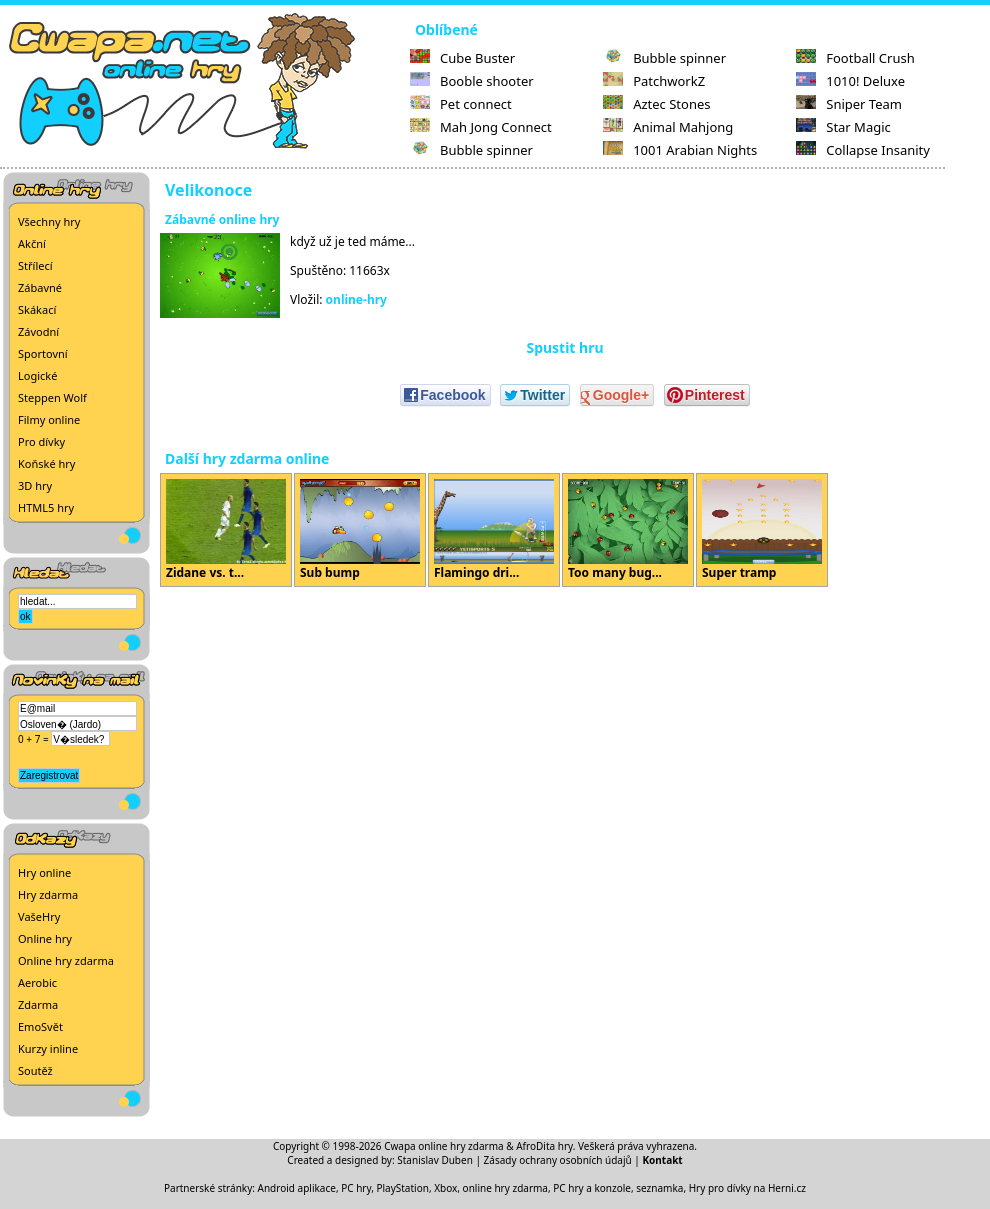 The height and width of the screenshot is (1209, 990). I want to click on Animal Mahjong, so click(668, 127).